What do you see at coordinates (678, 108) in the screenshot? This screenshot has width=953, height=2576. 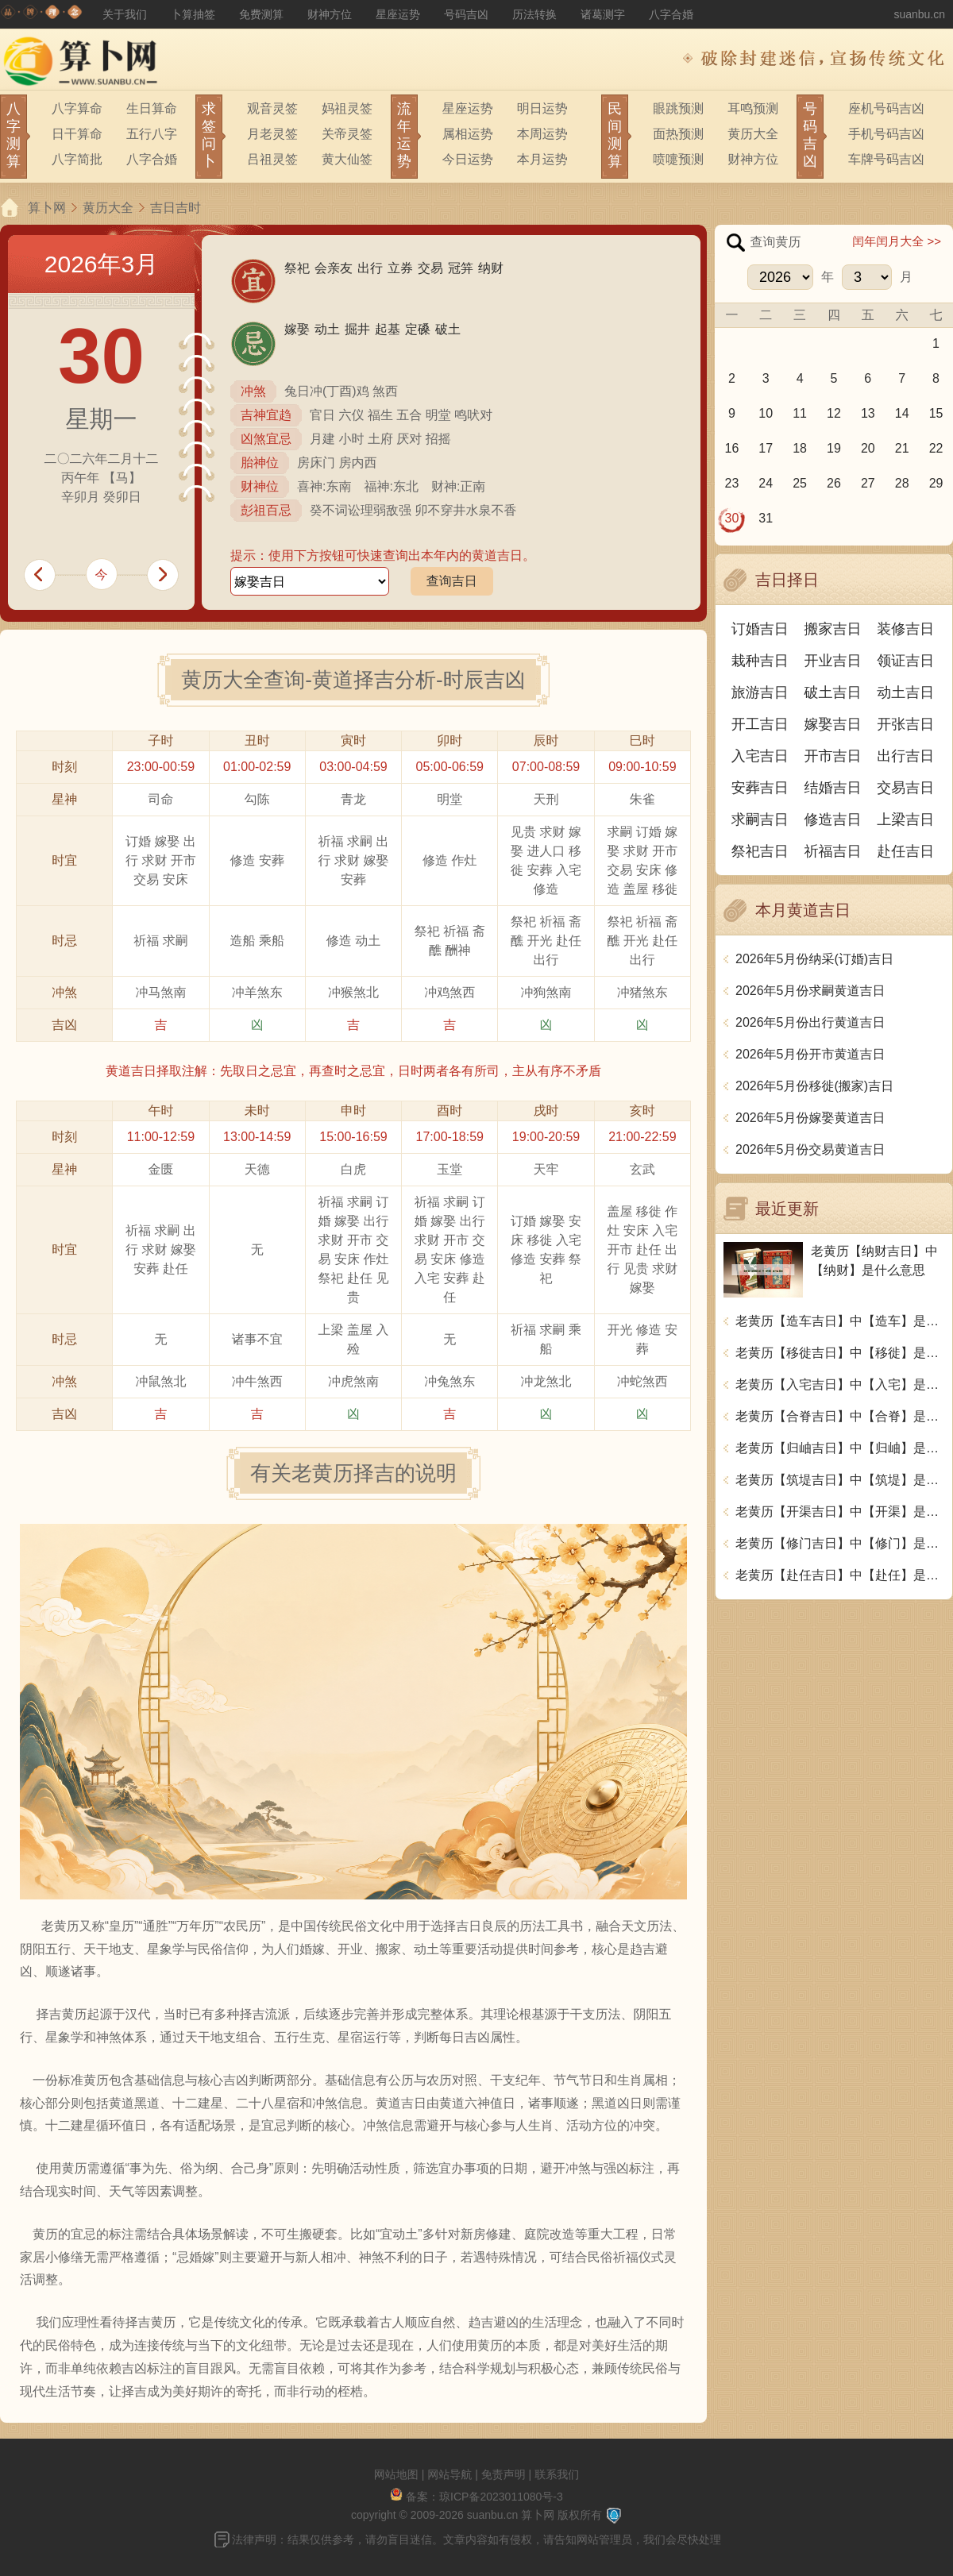 I see `眼跳预测` at bounding box center [678, 108].